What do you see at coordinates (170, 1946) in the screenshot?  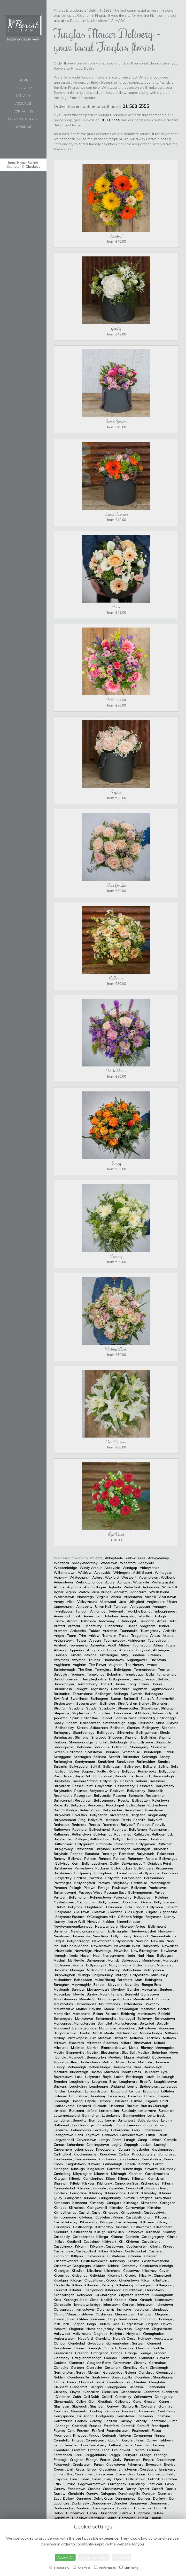 I see `Newcastle` at bounding box center [170, 1946].